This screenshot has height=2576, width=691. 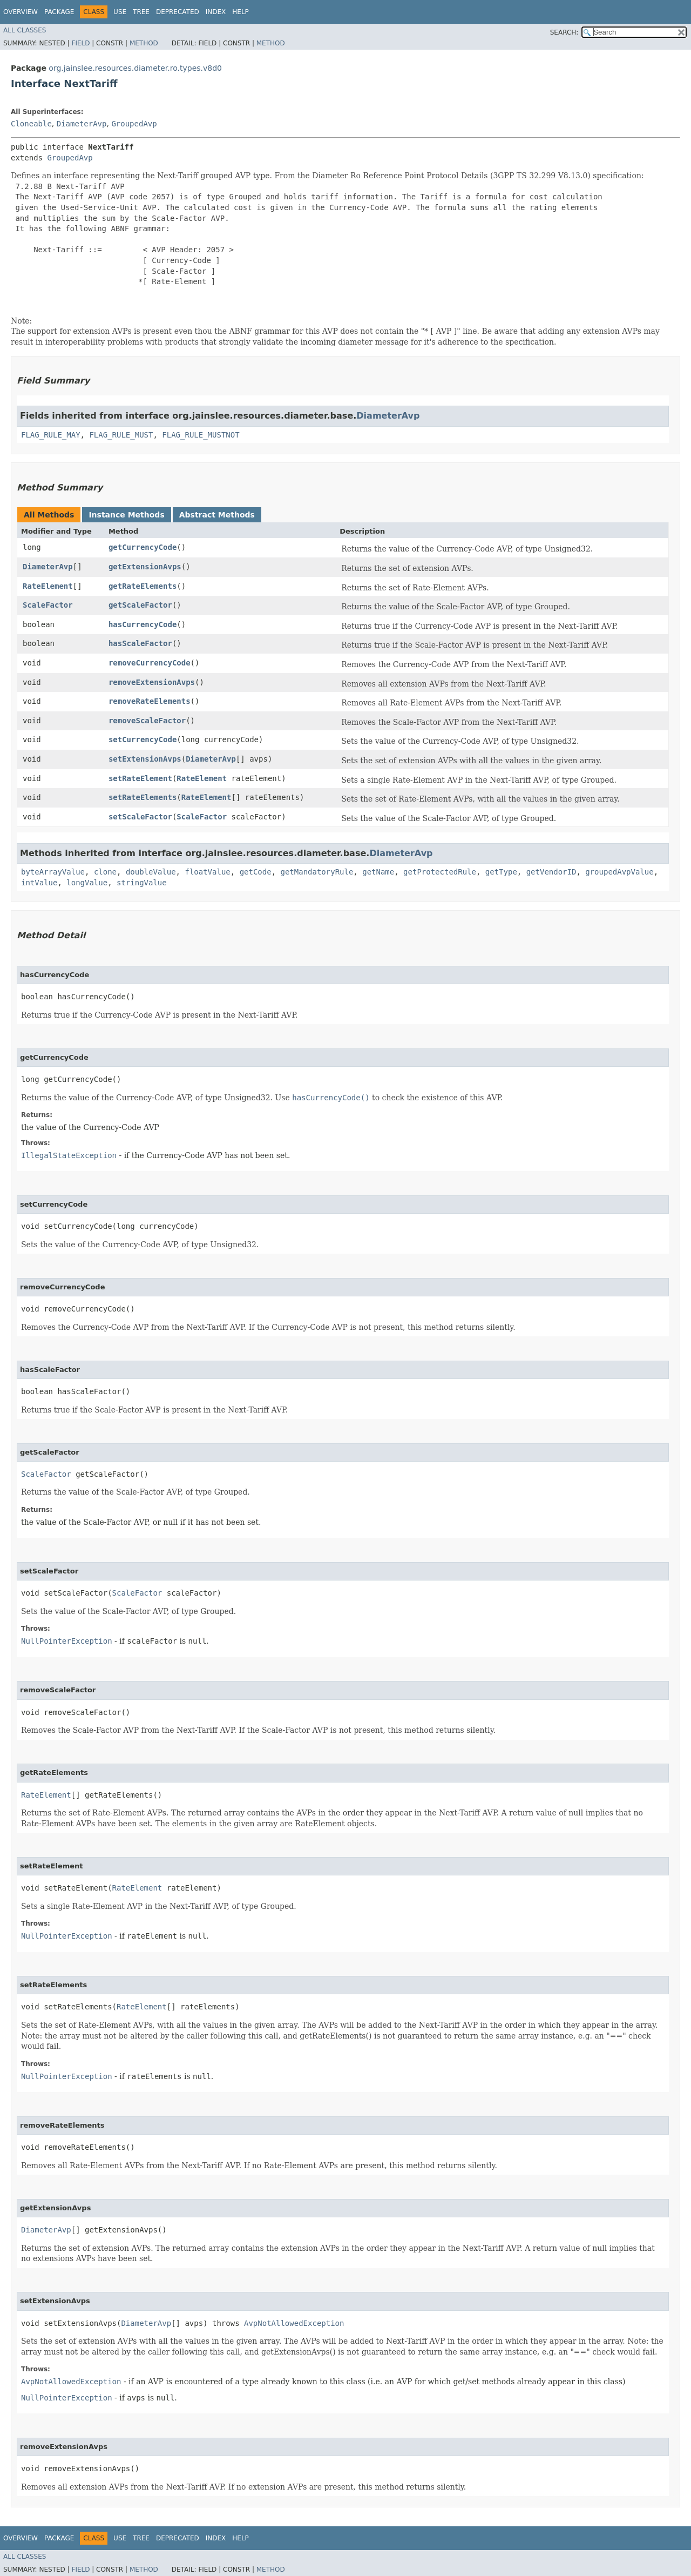 I want to click on Cloneable, so click(x=31, y=123).